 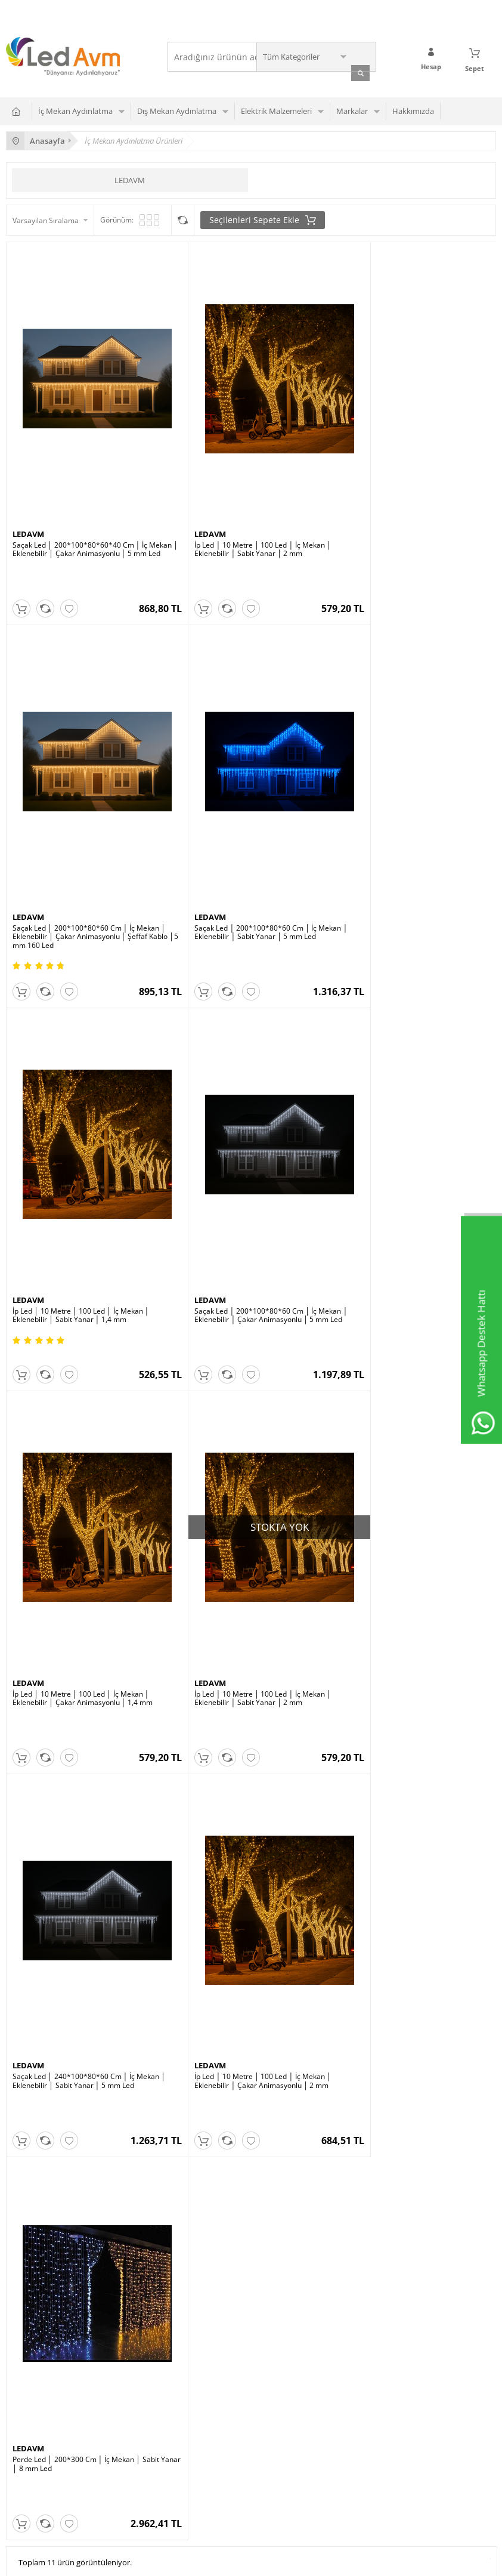 I want to click on Saçak Led │ 240*100*80*60 Cm │ İç Mekan │ Eklenebilir │ Sabit Yanar │ 5 mm Led, so click(x=412, y=1226).